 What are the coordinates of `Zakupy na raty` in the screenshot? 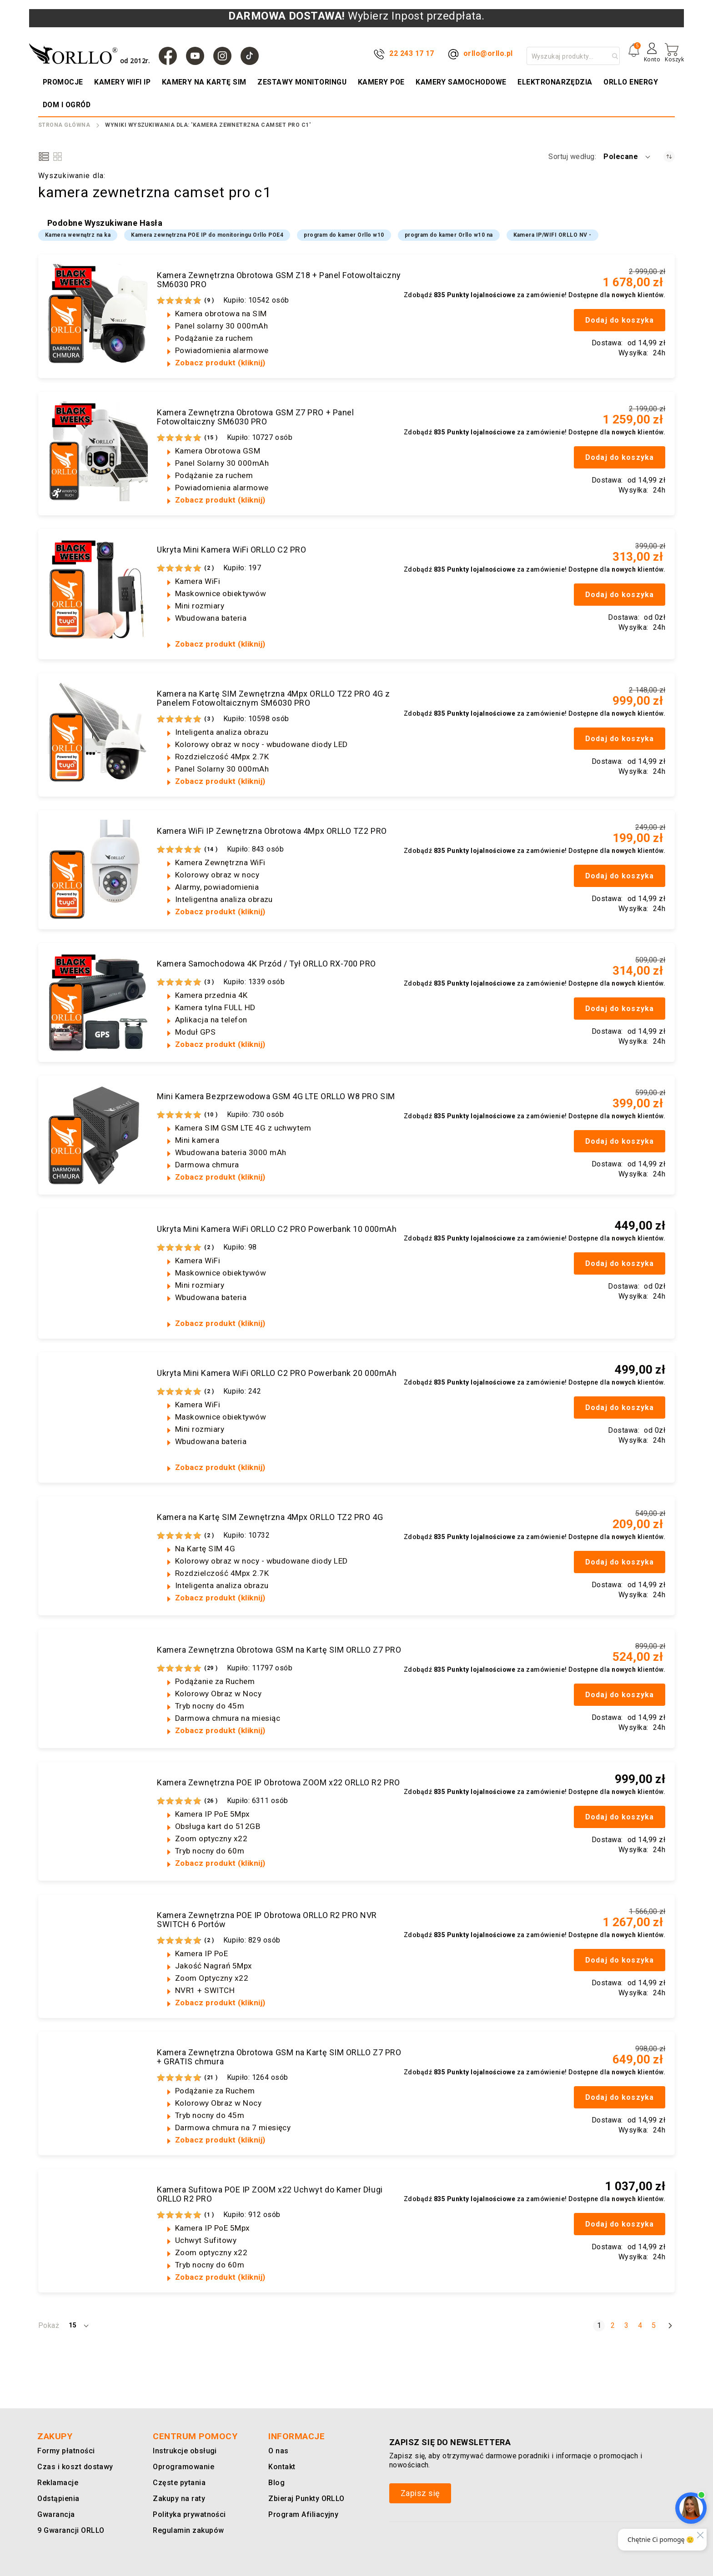 It's located at (177, 2498).